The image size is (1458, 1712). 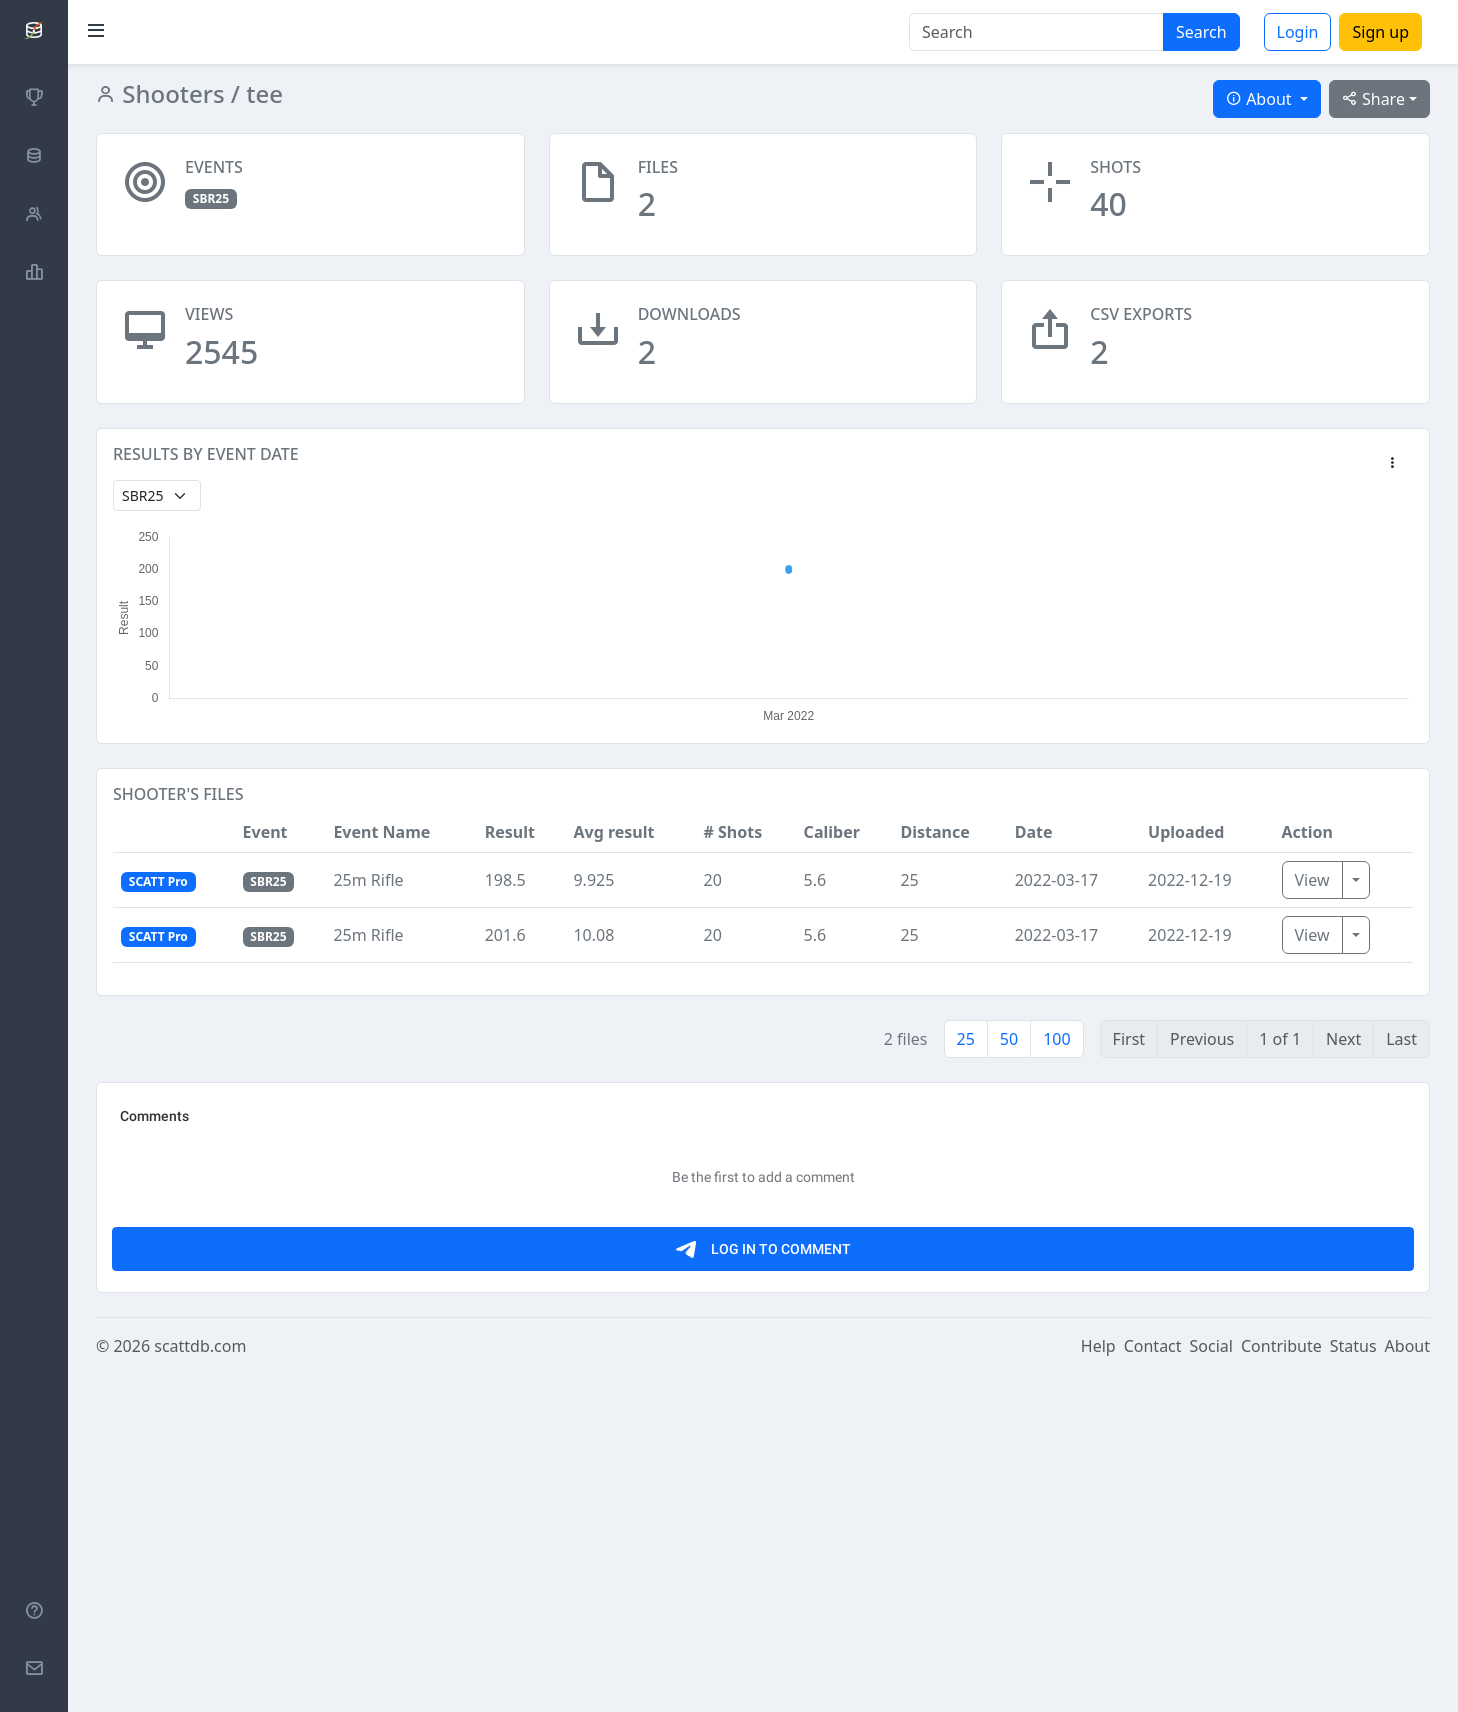 I want to click on Contact, so click(x=1153, y=1684).